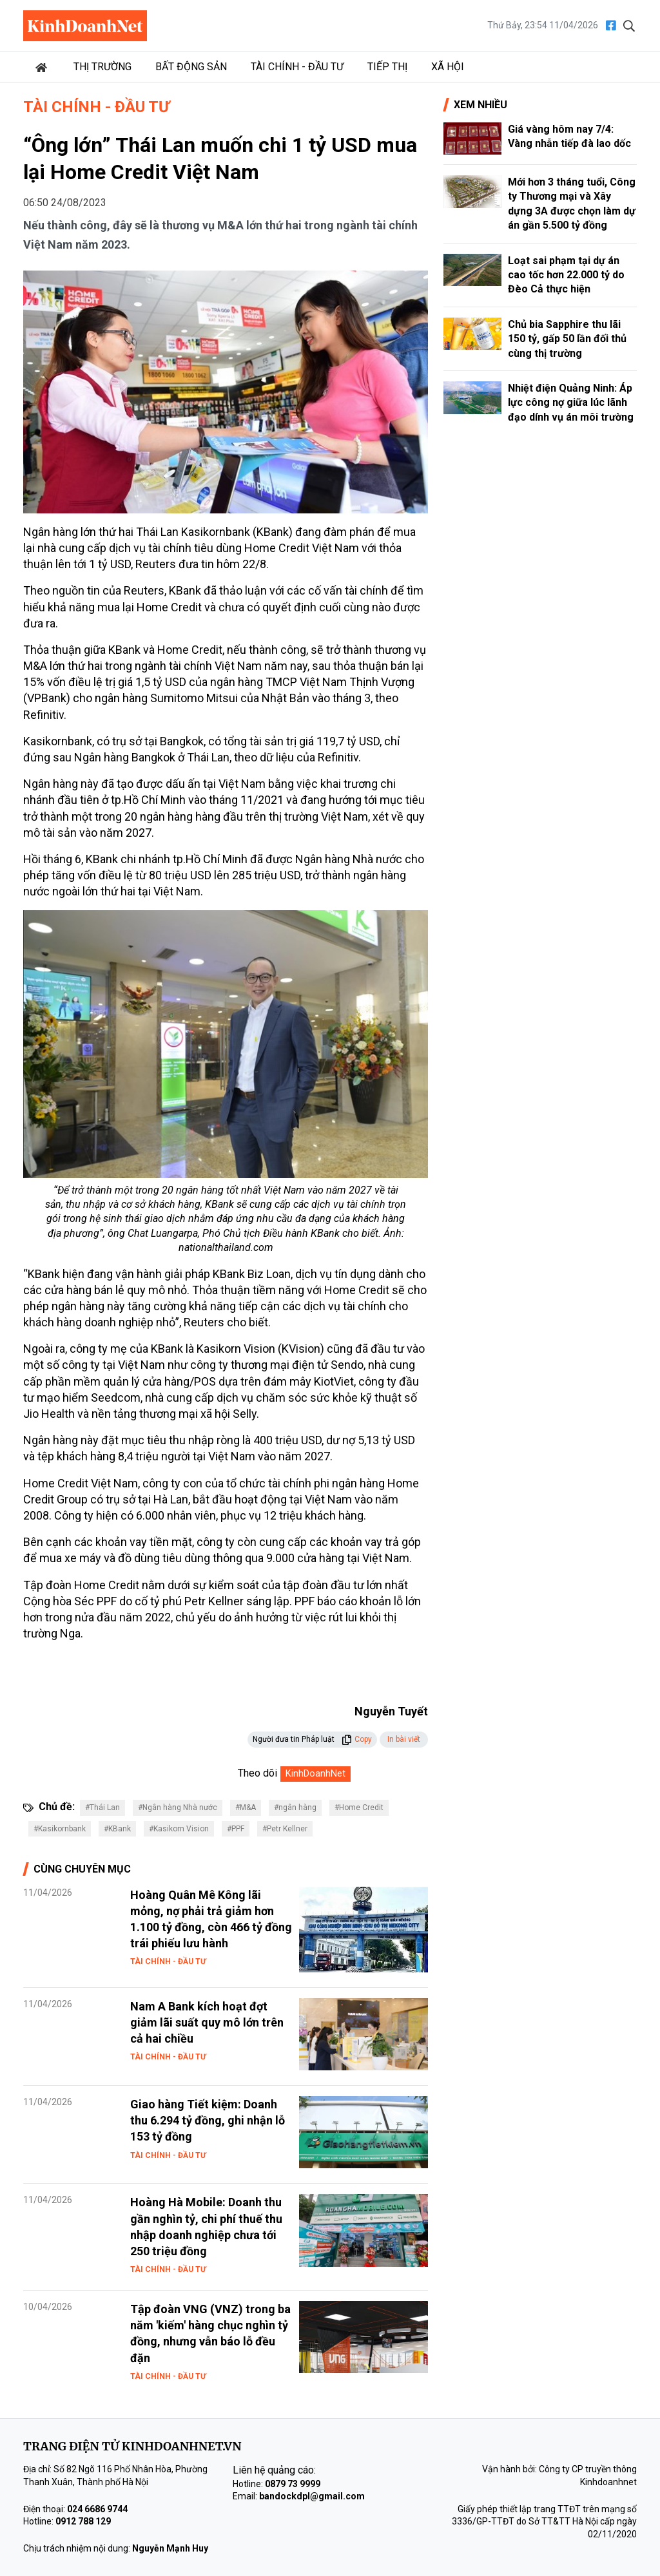 The image size is (660, 2576). I want to click on #Ngân hàng Nhà nước, so click(177, 1807).